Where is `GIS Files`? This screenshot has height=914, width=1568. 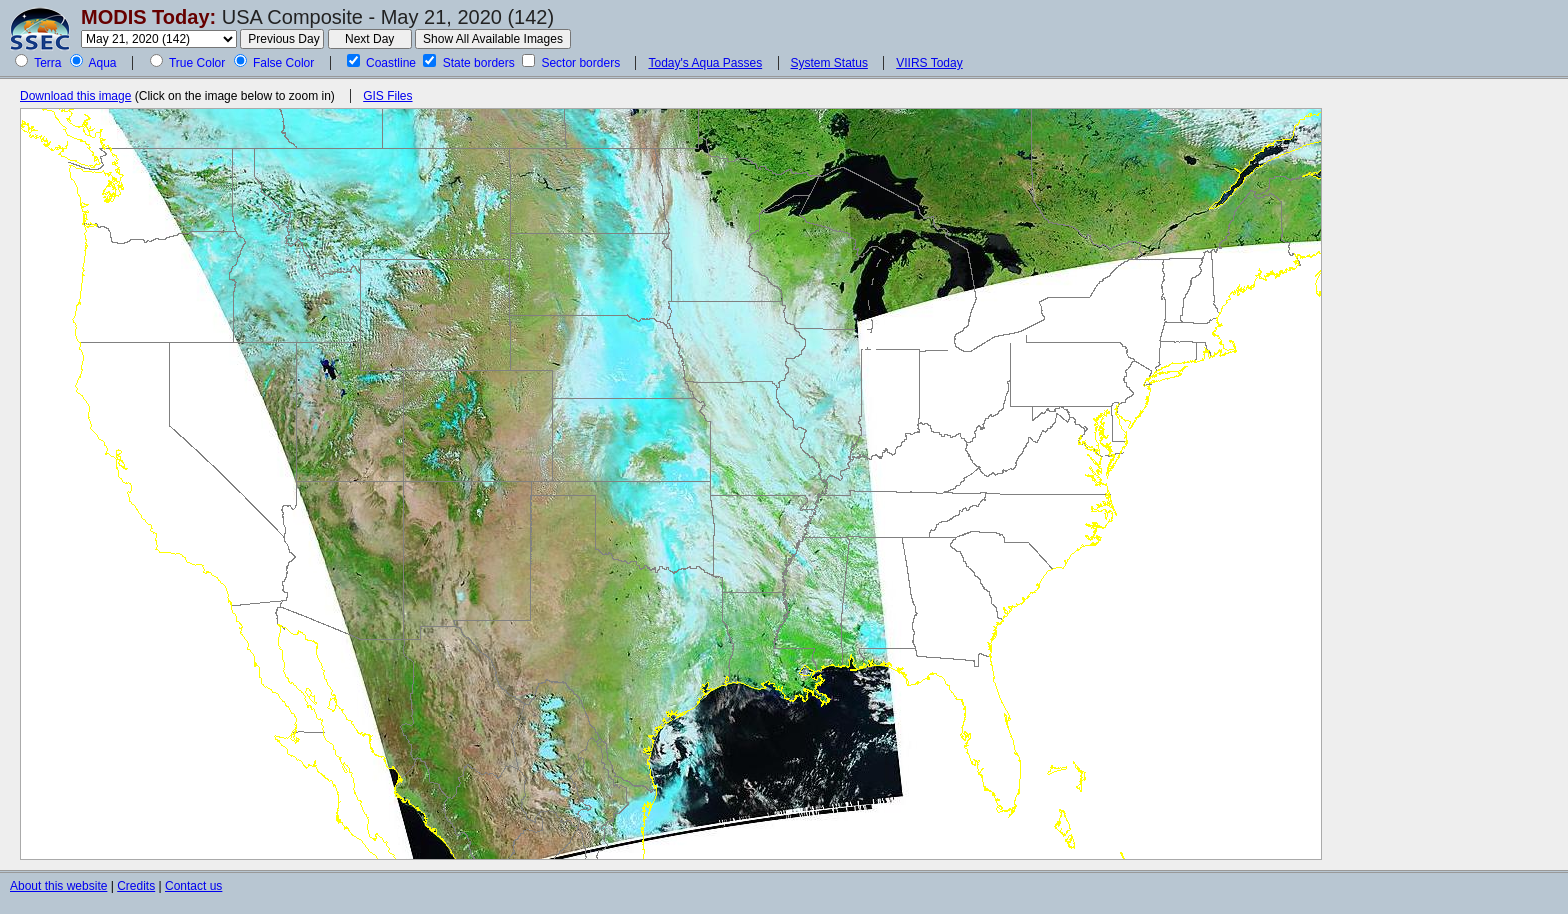
GIS Files is located at coordinates (387, 96).